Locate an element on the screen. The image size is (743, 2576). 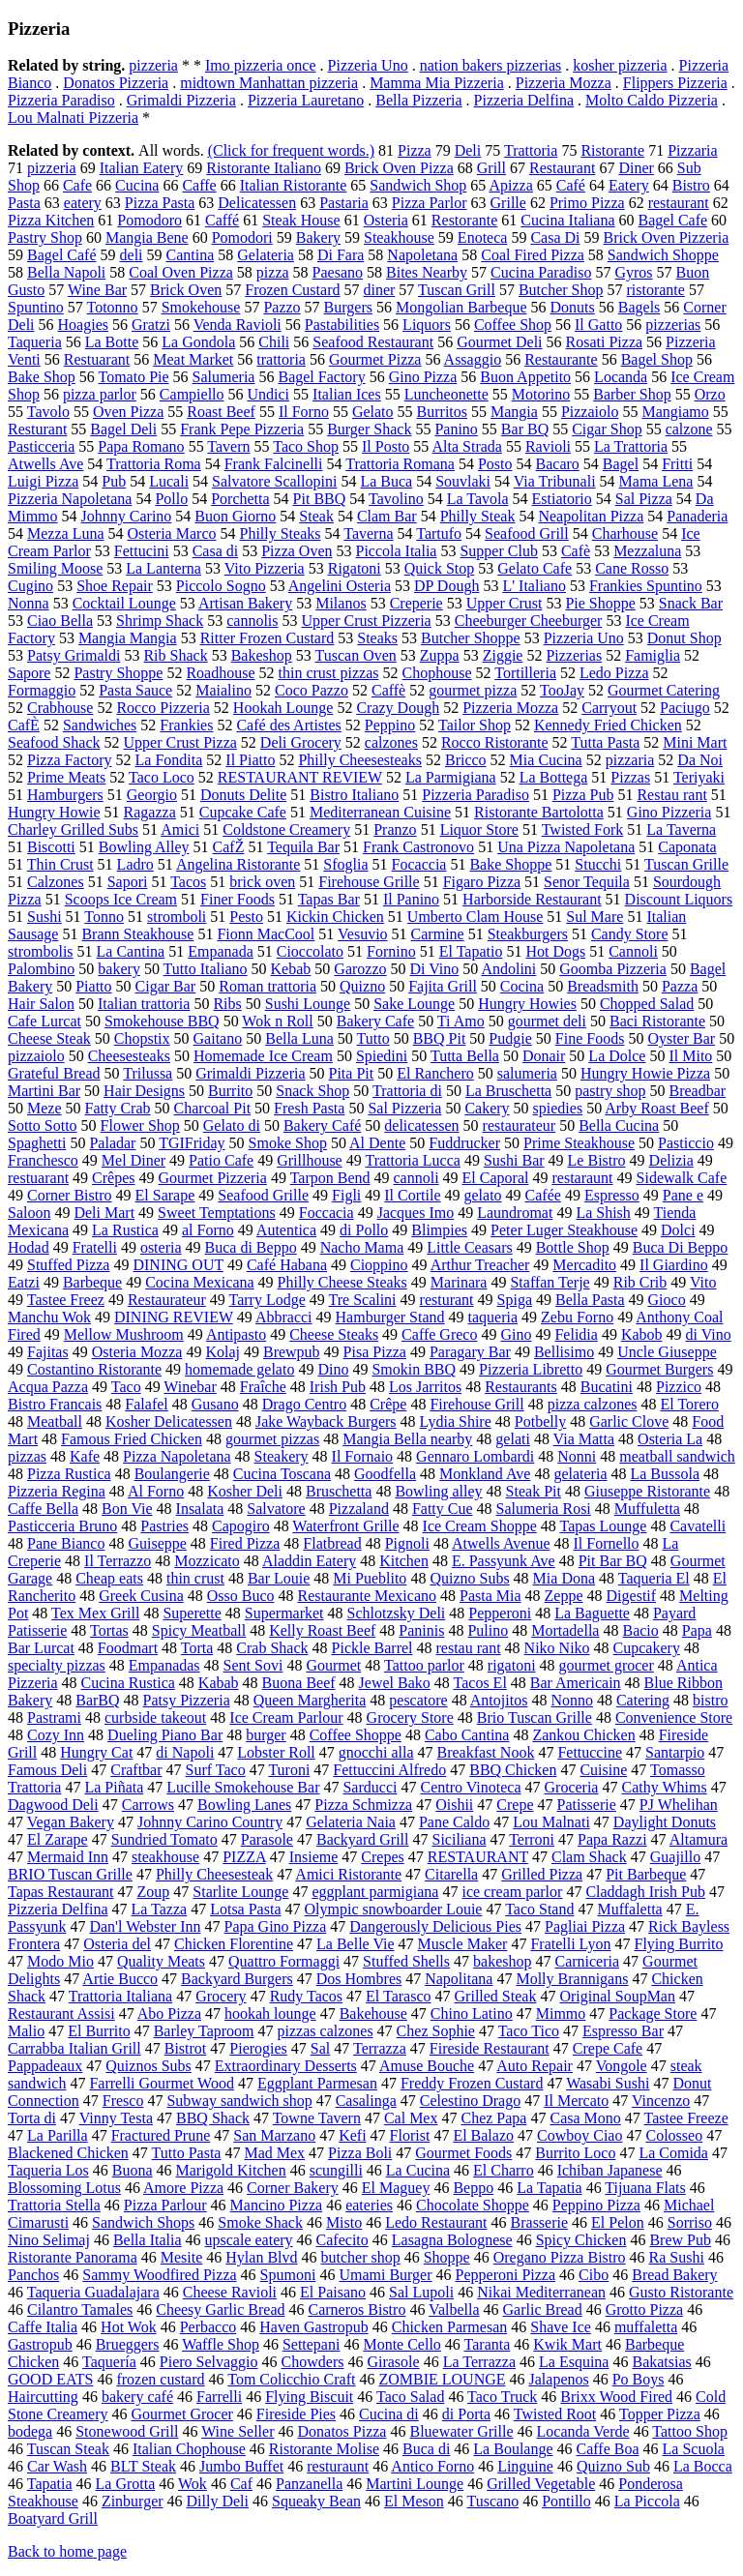
Luncheonette is located at coordinates (446, 394).